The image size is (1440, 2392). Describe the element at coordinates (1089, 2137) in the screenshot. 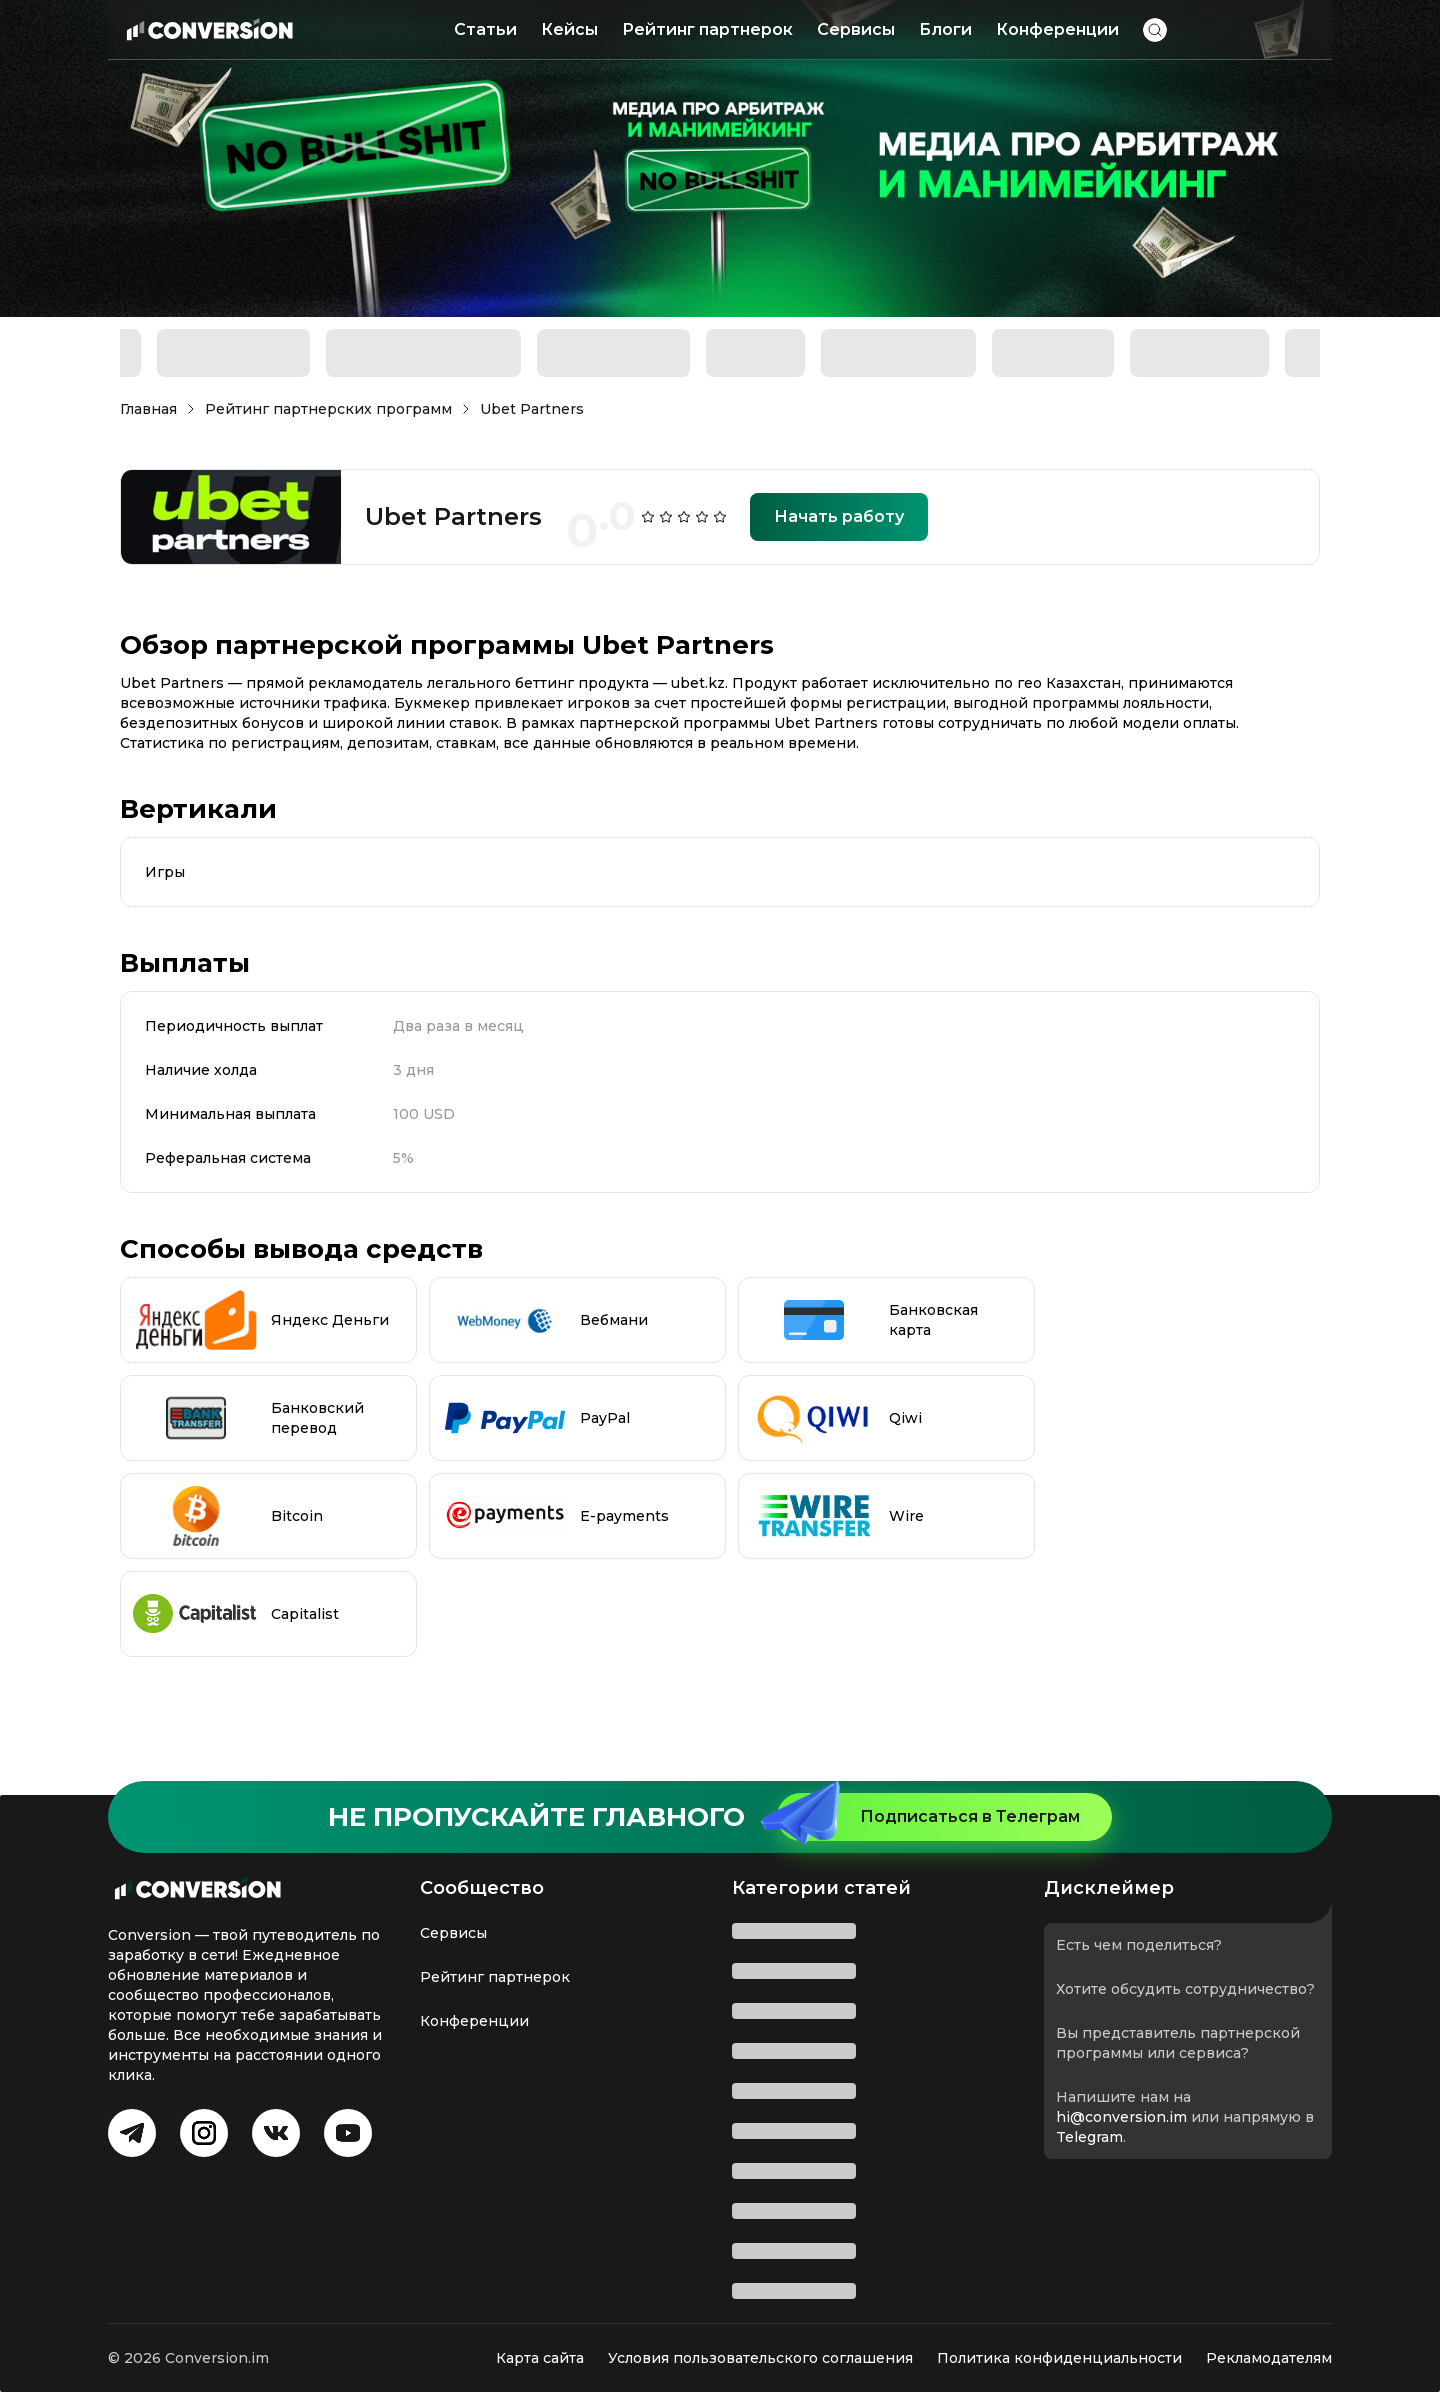

I see `Telegram` at that location.